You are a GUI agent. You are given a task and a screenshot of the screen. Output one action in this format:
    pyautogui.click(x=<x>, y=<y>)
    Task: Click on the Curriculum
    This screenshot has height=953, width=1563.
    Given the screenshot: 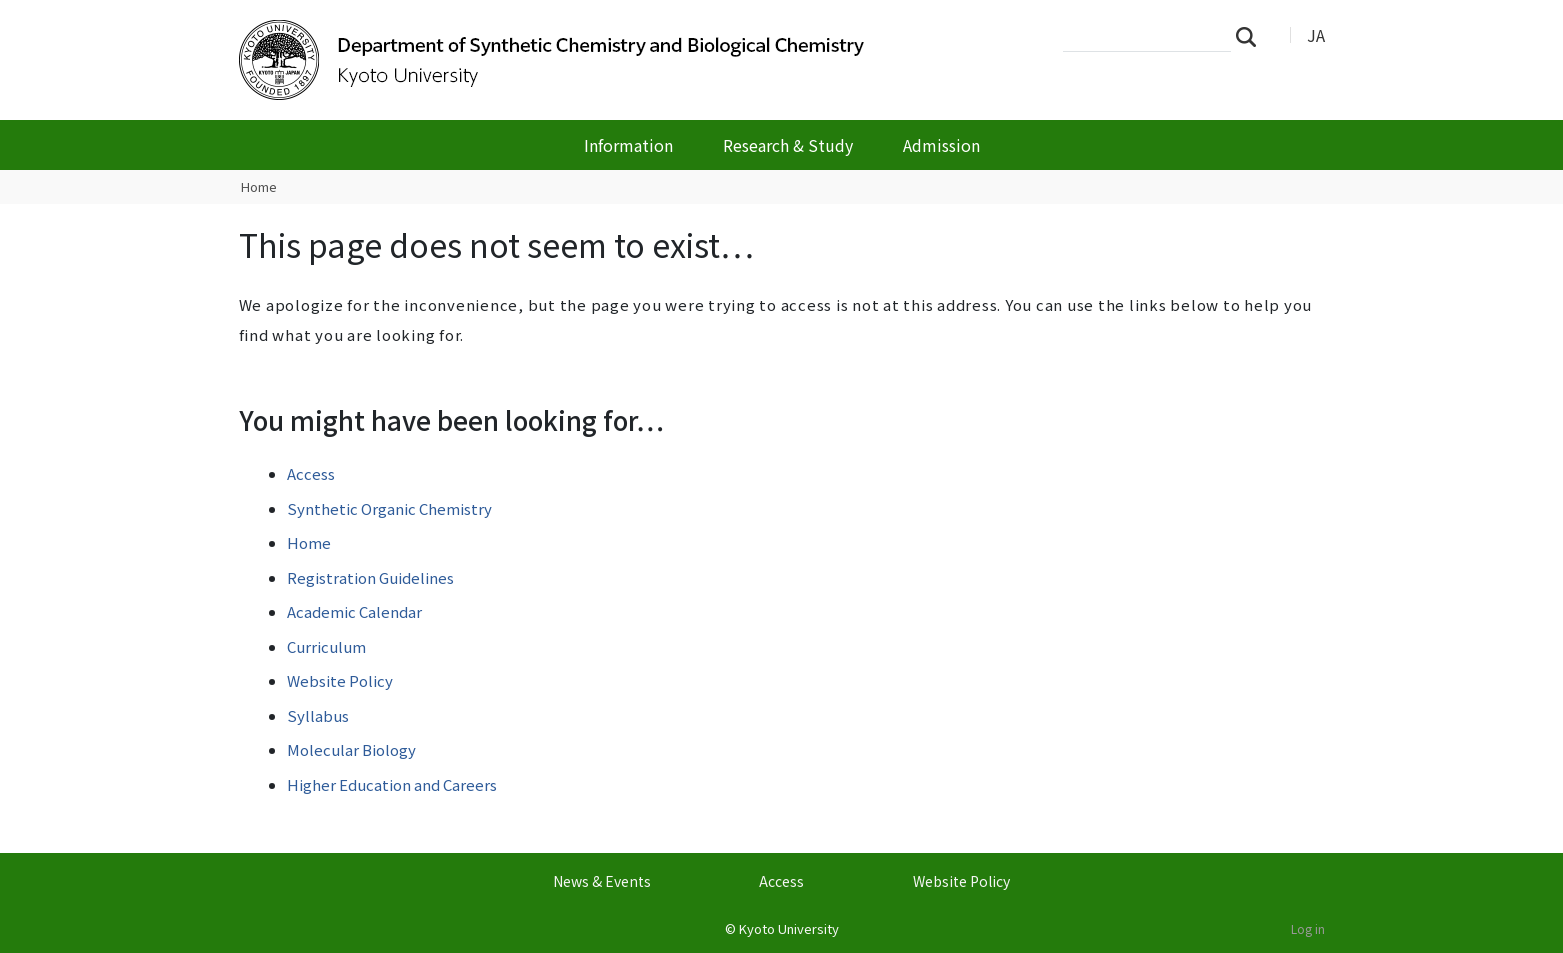 What is the action you would take?
    pyautogui.click(x=326, y=646)
    